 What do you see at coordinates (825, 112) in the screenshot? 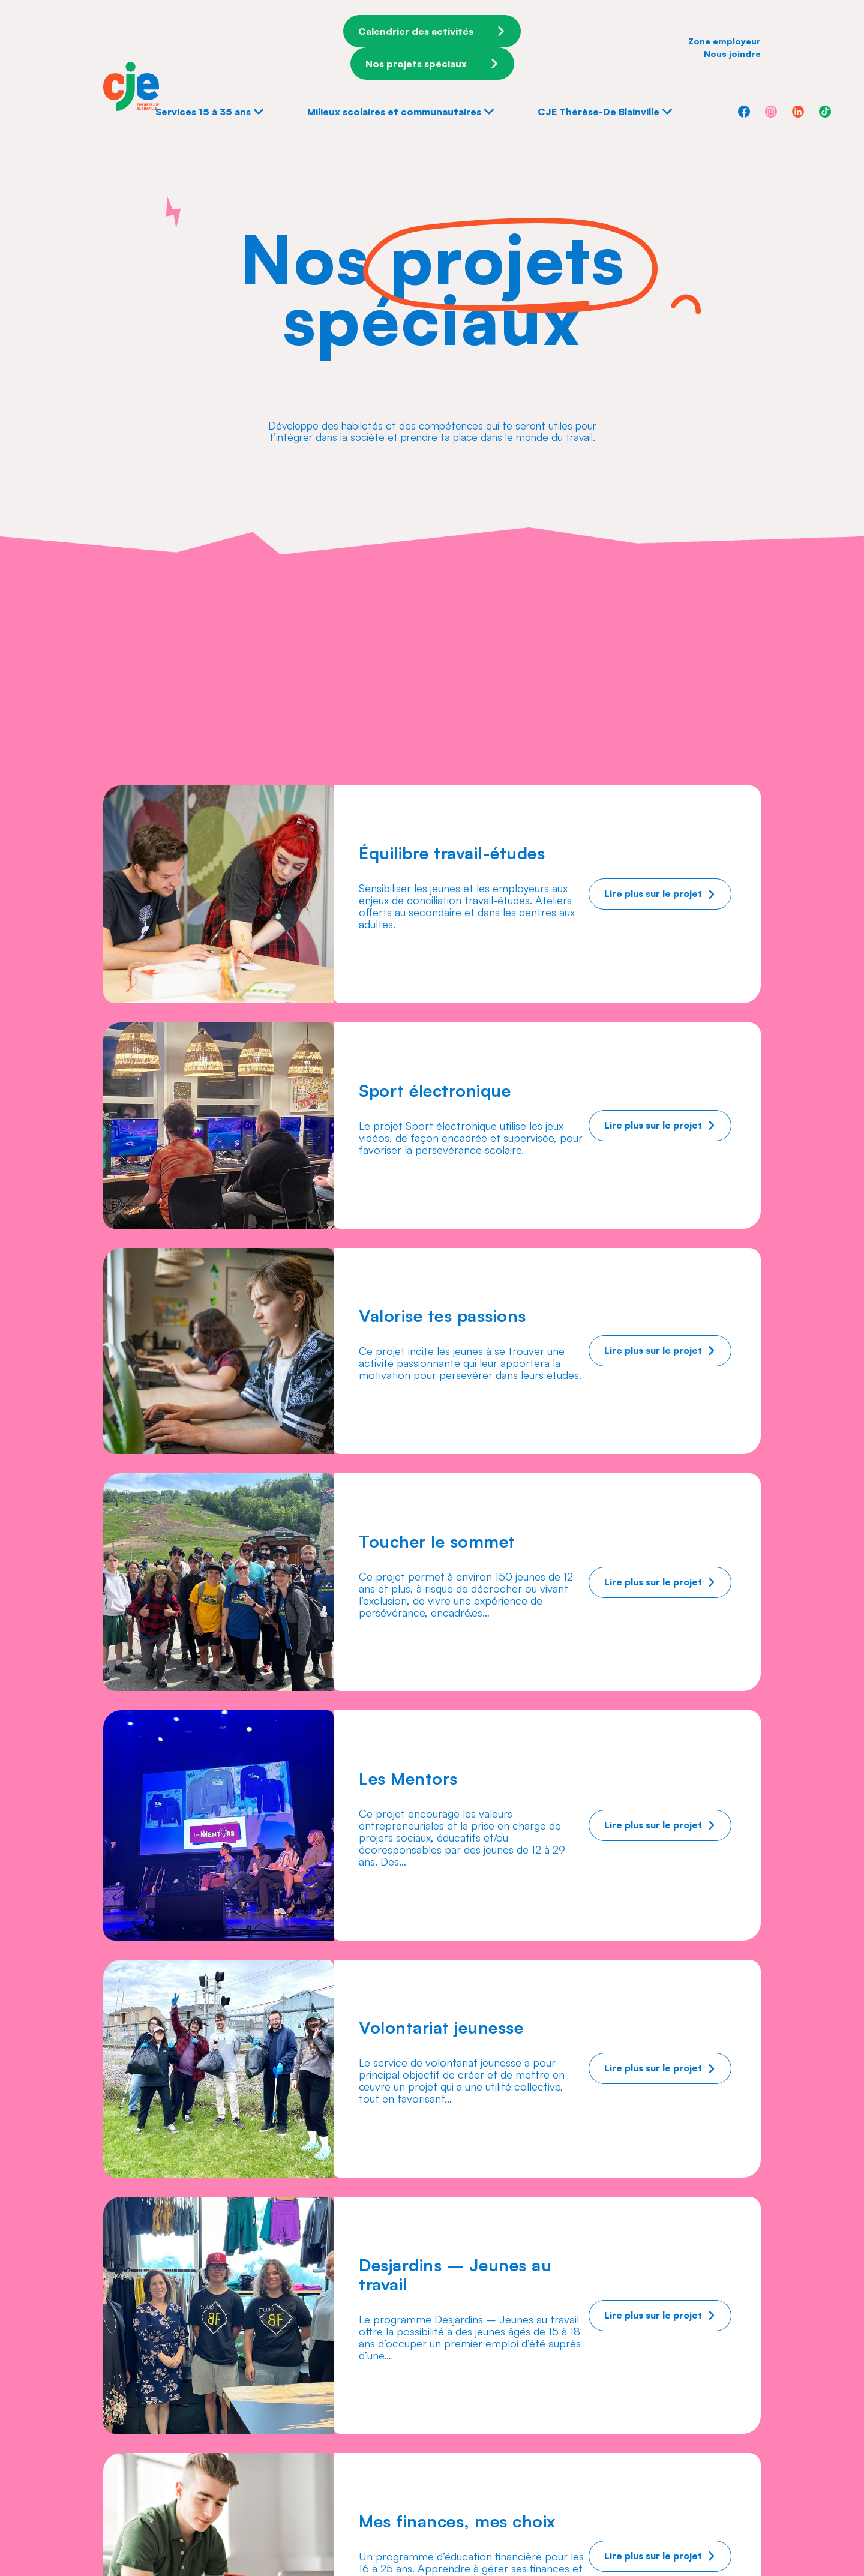
I see `[TikTok]` at bounding box center [825, 112].